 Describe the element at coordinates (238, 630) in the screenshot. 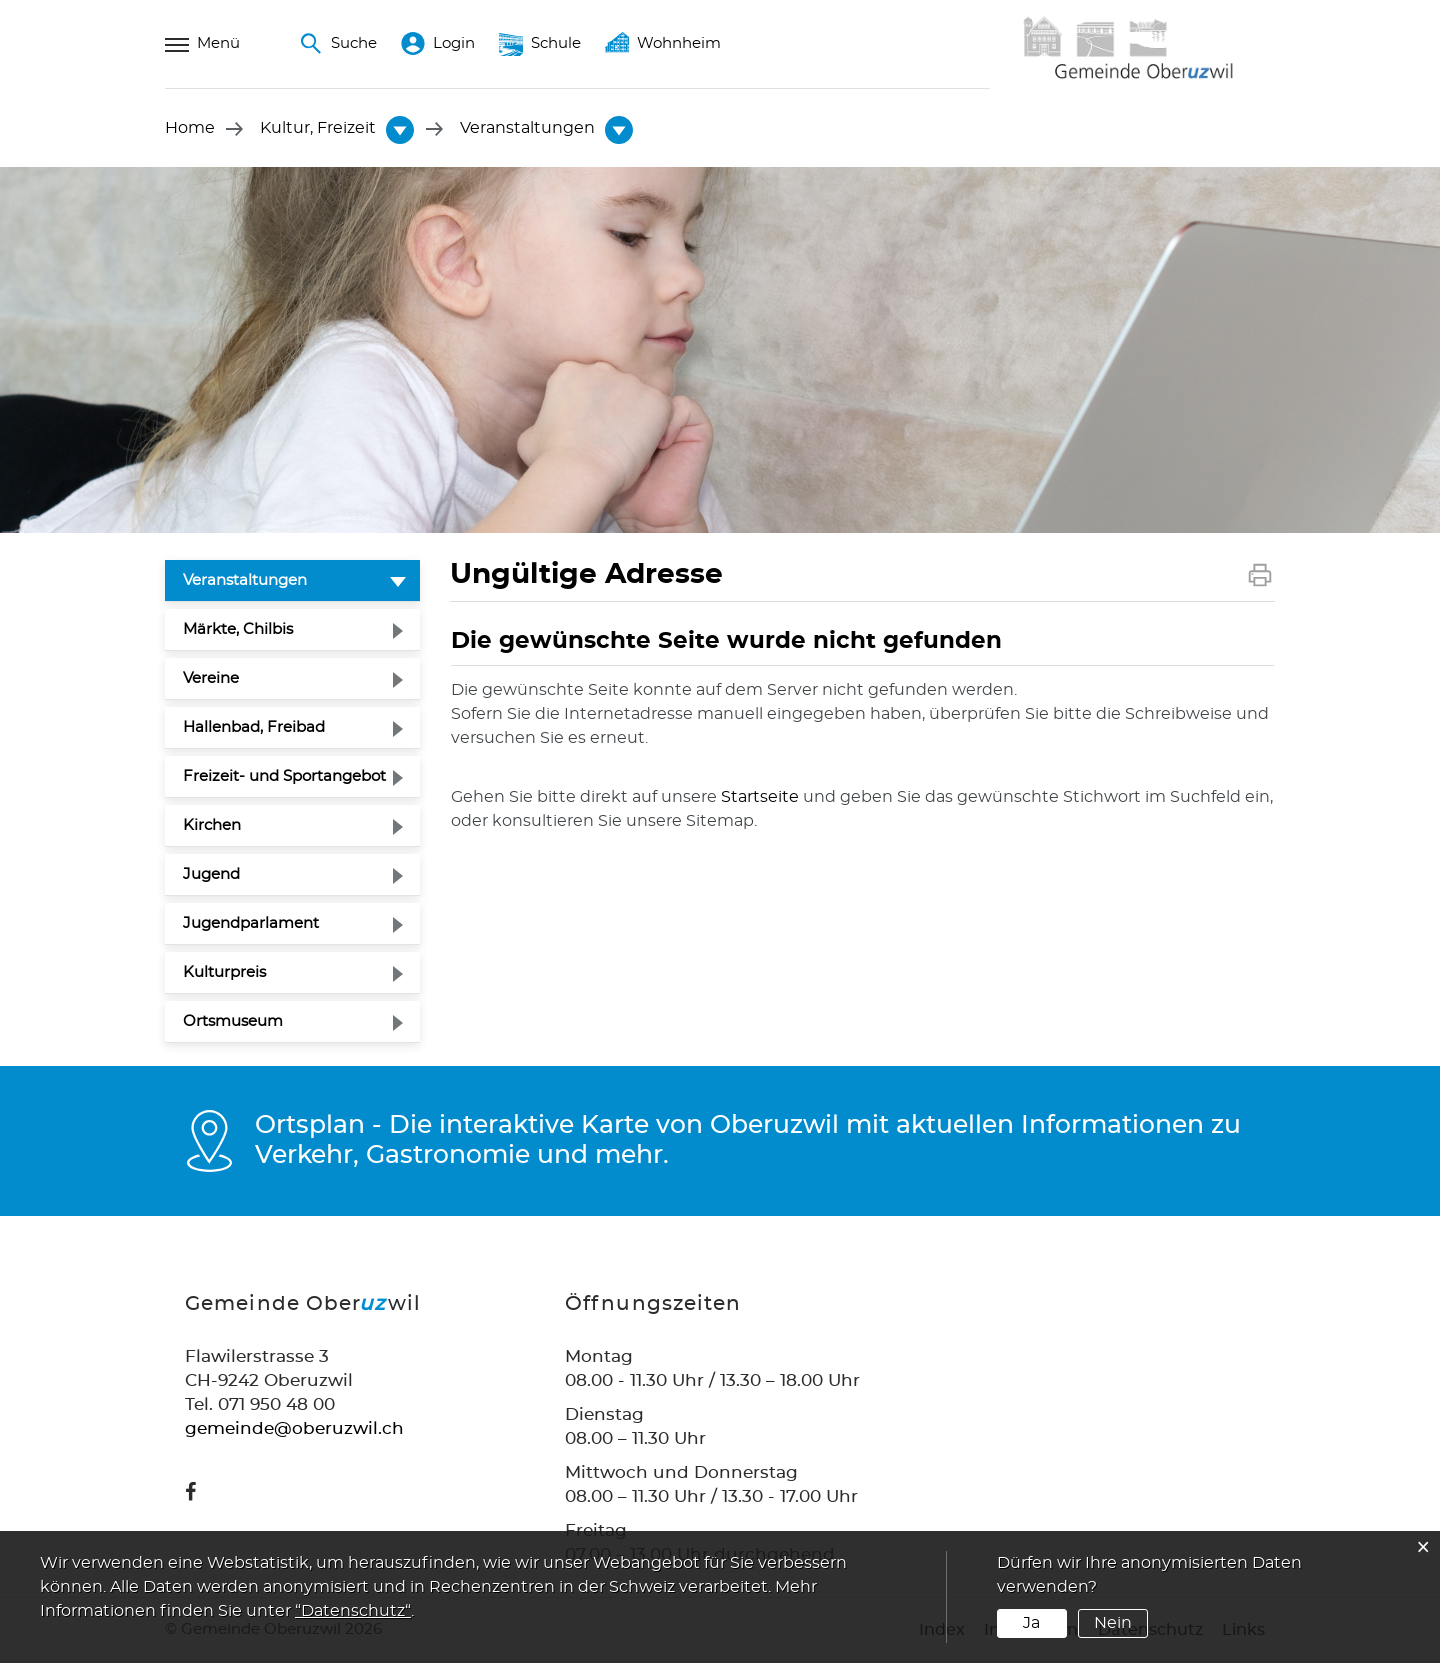

I see `Märkte, Chilbis` at that location.